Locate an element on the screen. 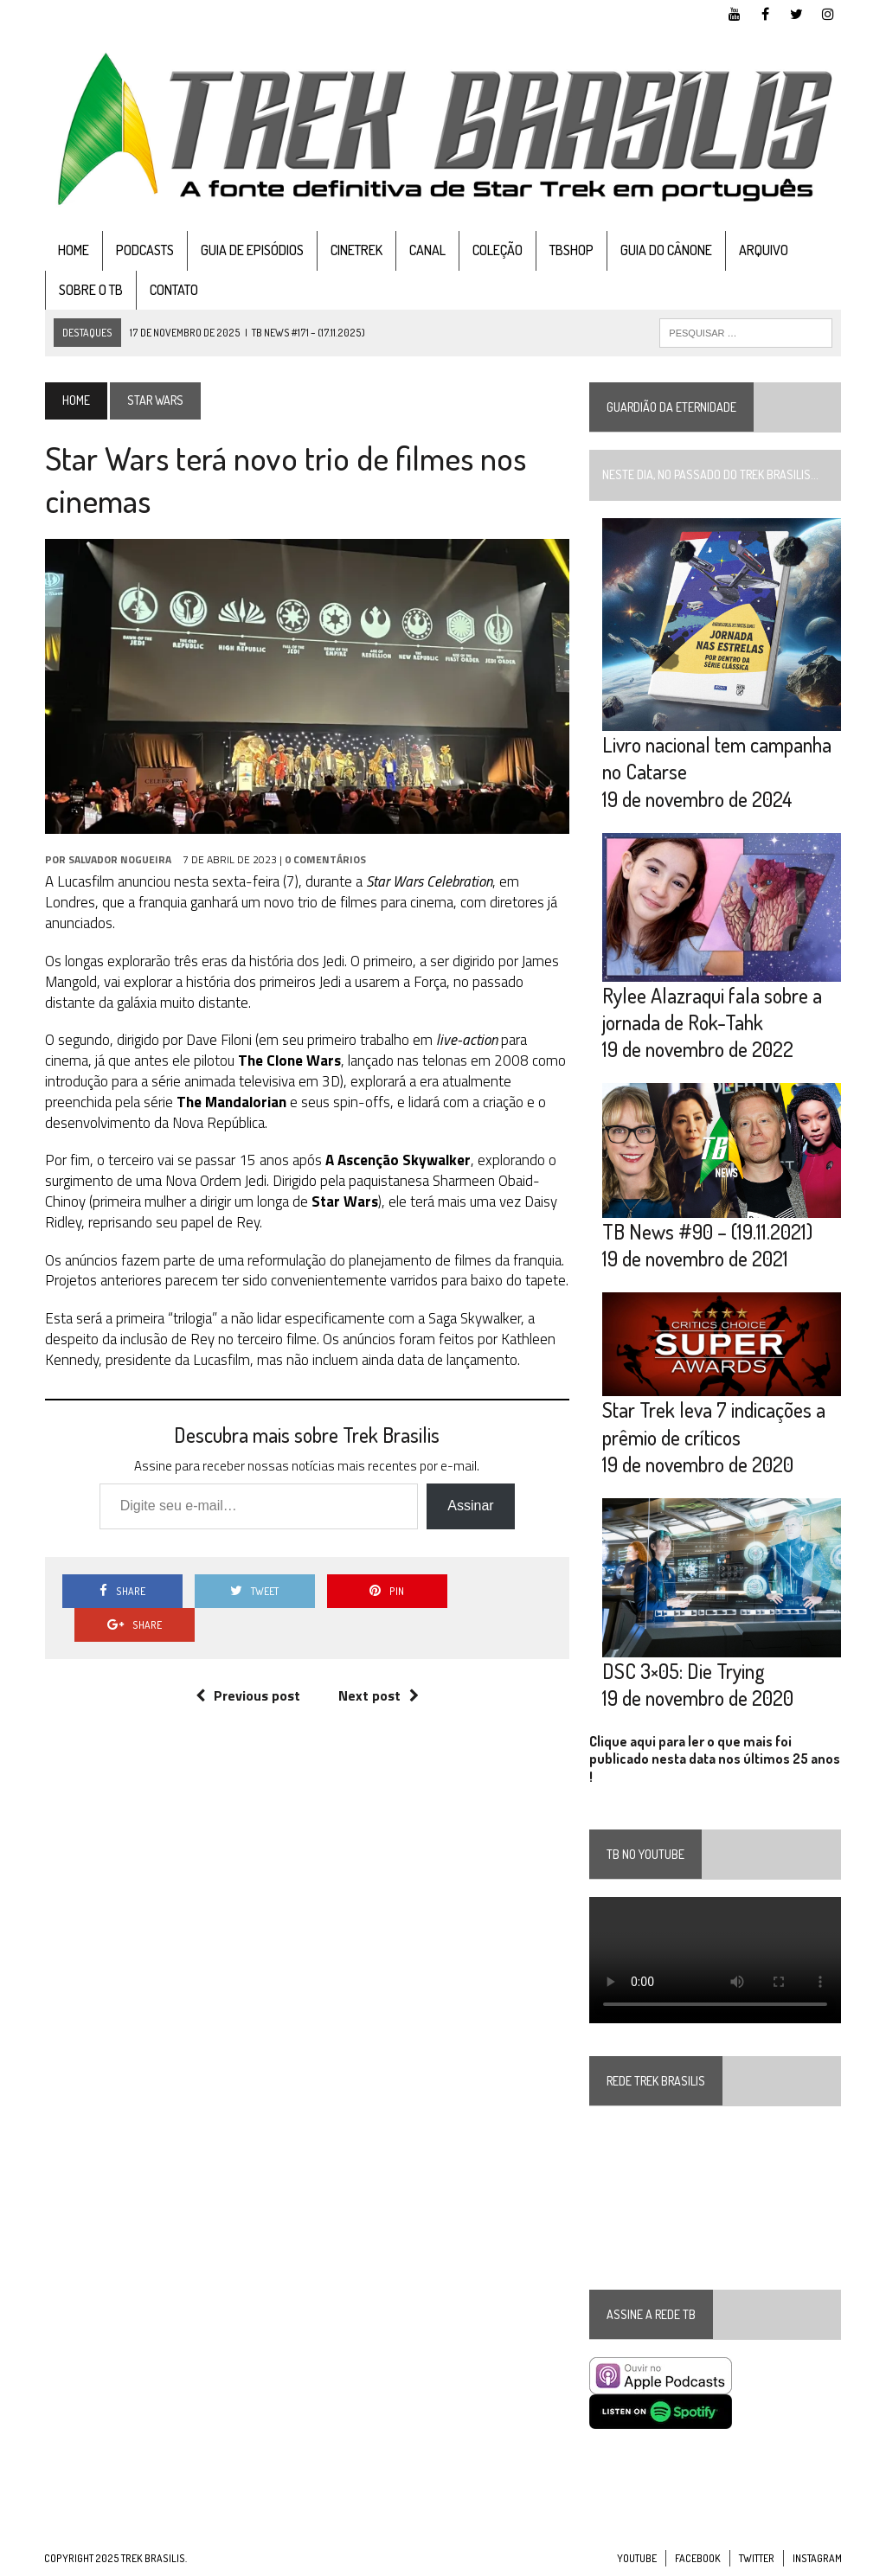 This screenshot has width=886, height=2576. Sobre o TB is located at coordinates (90, 289).